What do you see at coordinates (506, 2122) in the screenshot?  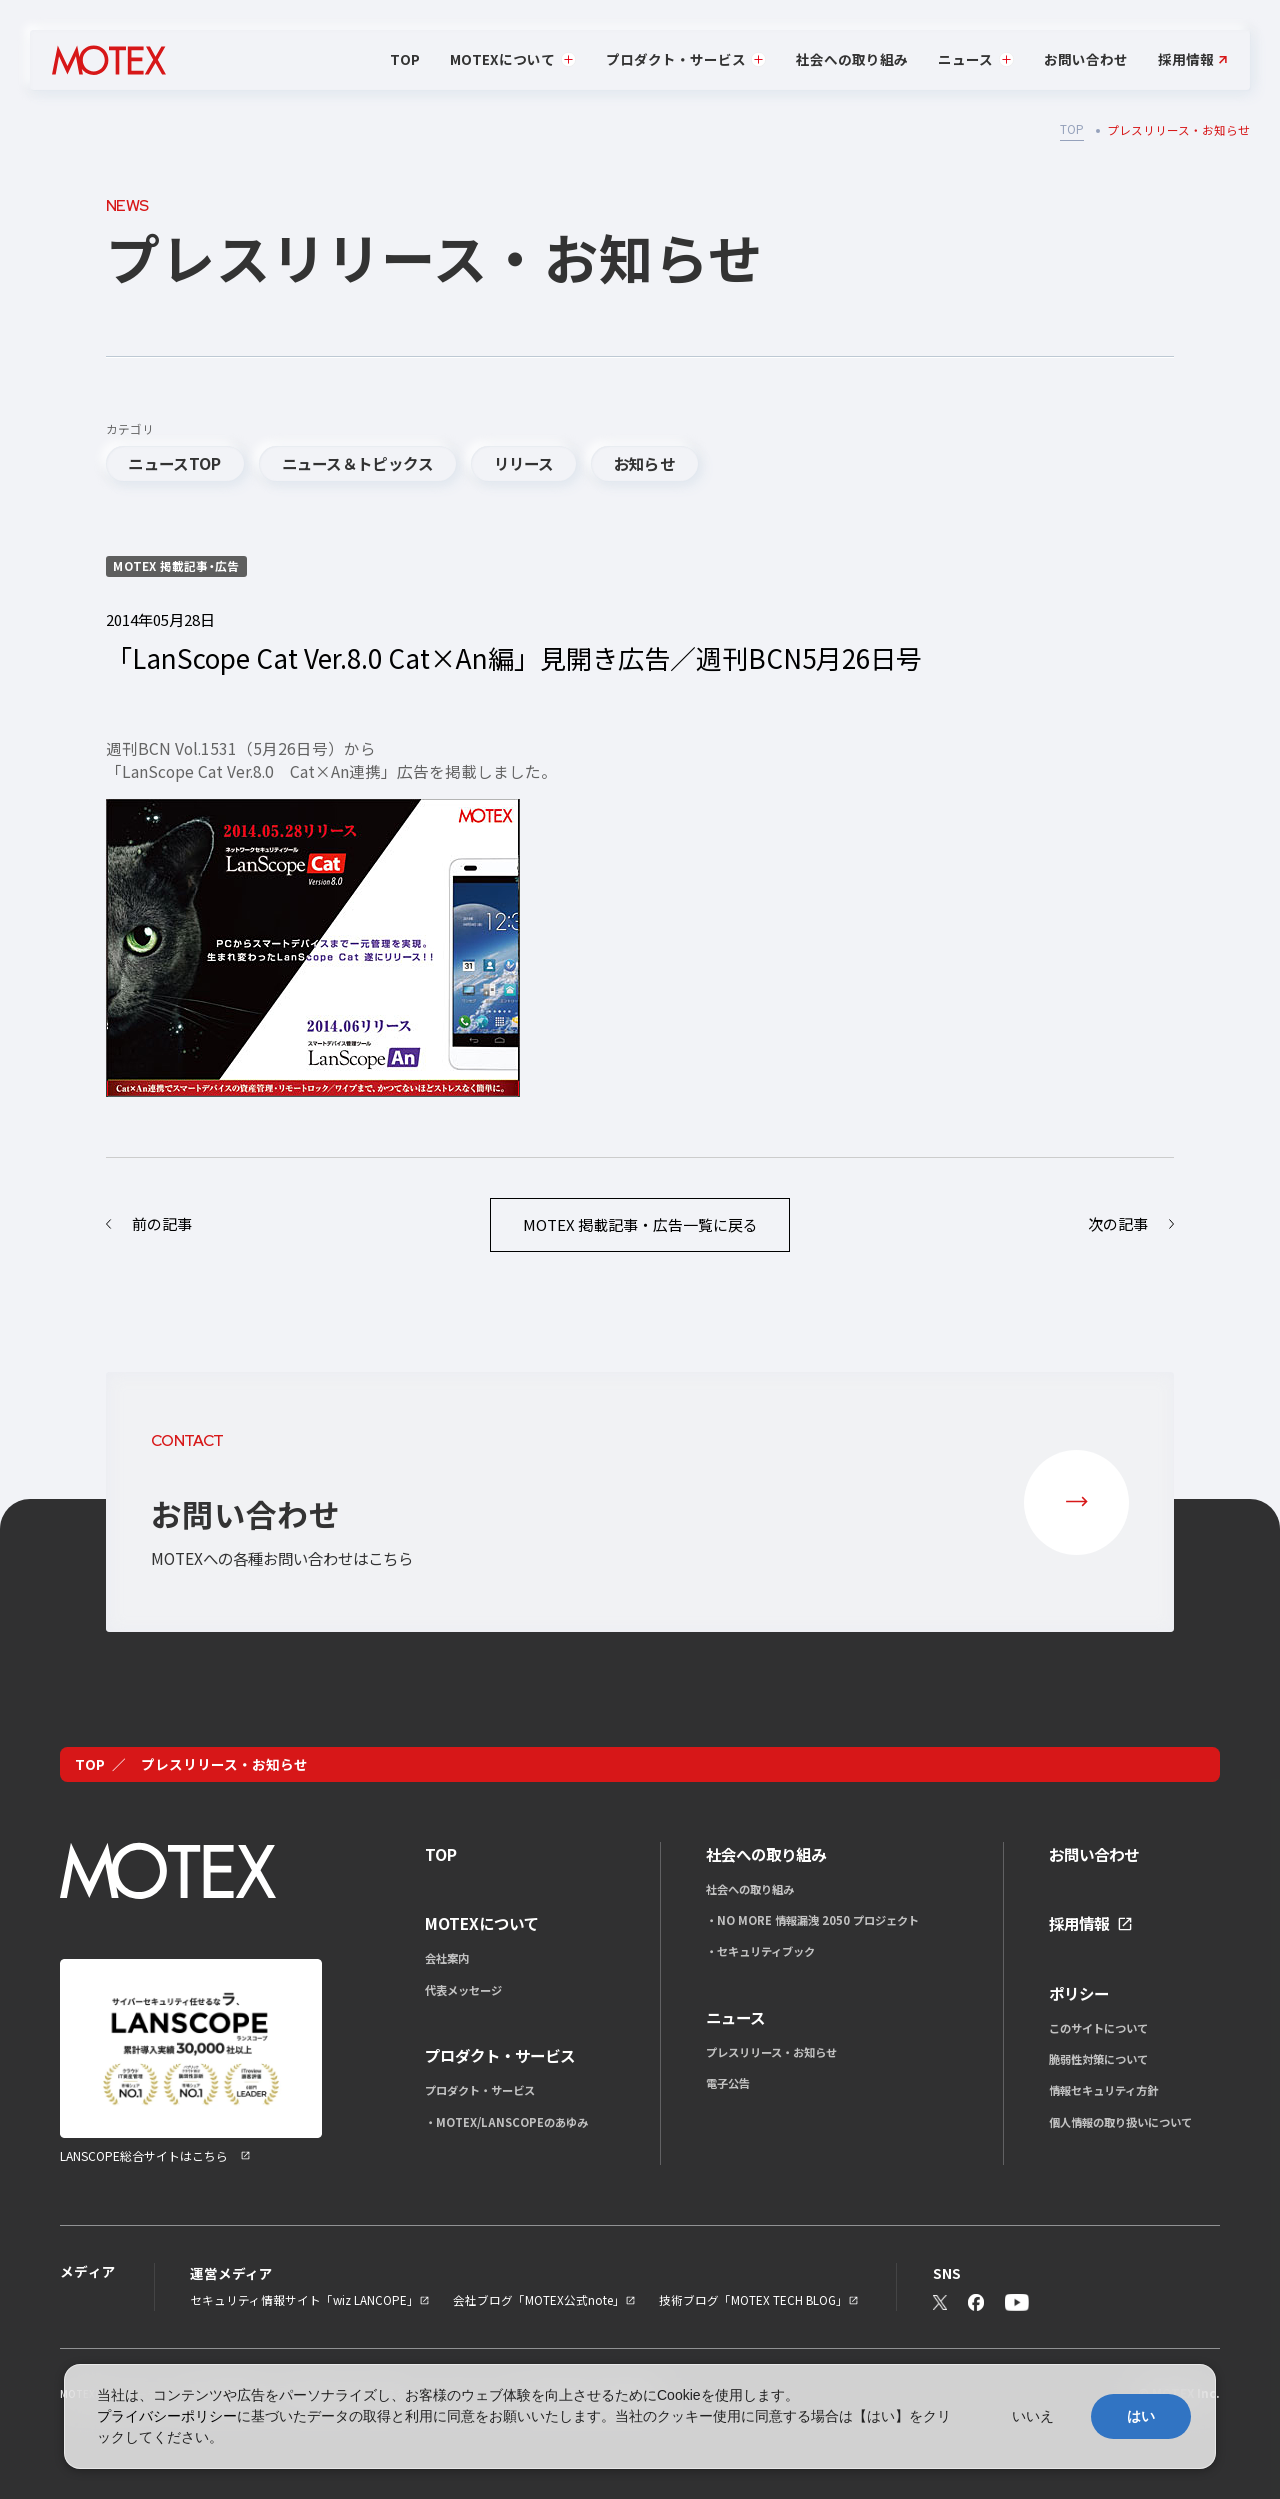 I see `・MOTEX/LANSCOPEのあゆみ` at bounding box center [506, 2122].